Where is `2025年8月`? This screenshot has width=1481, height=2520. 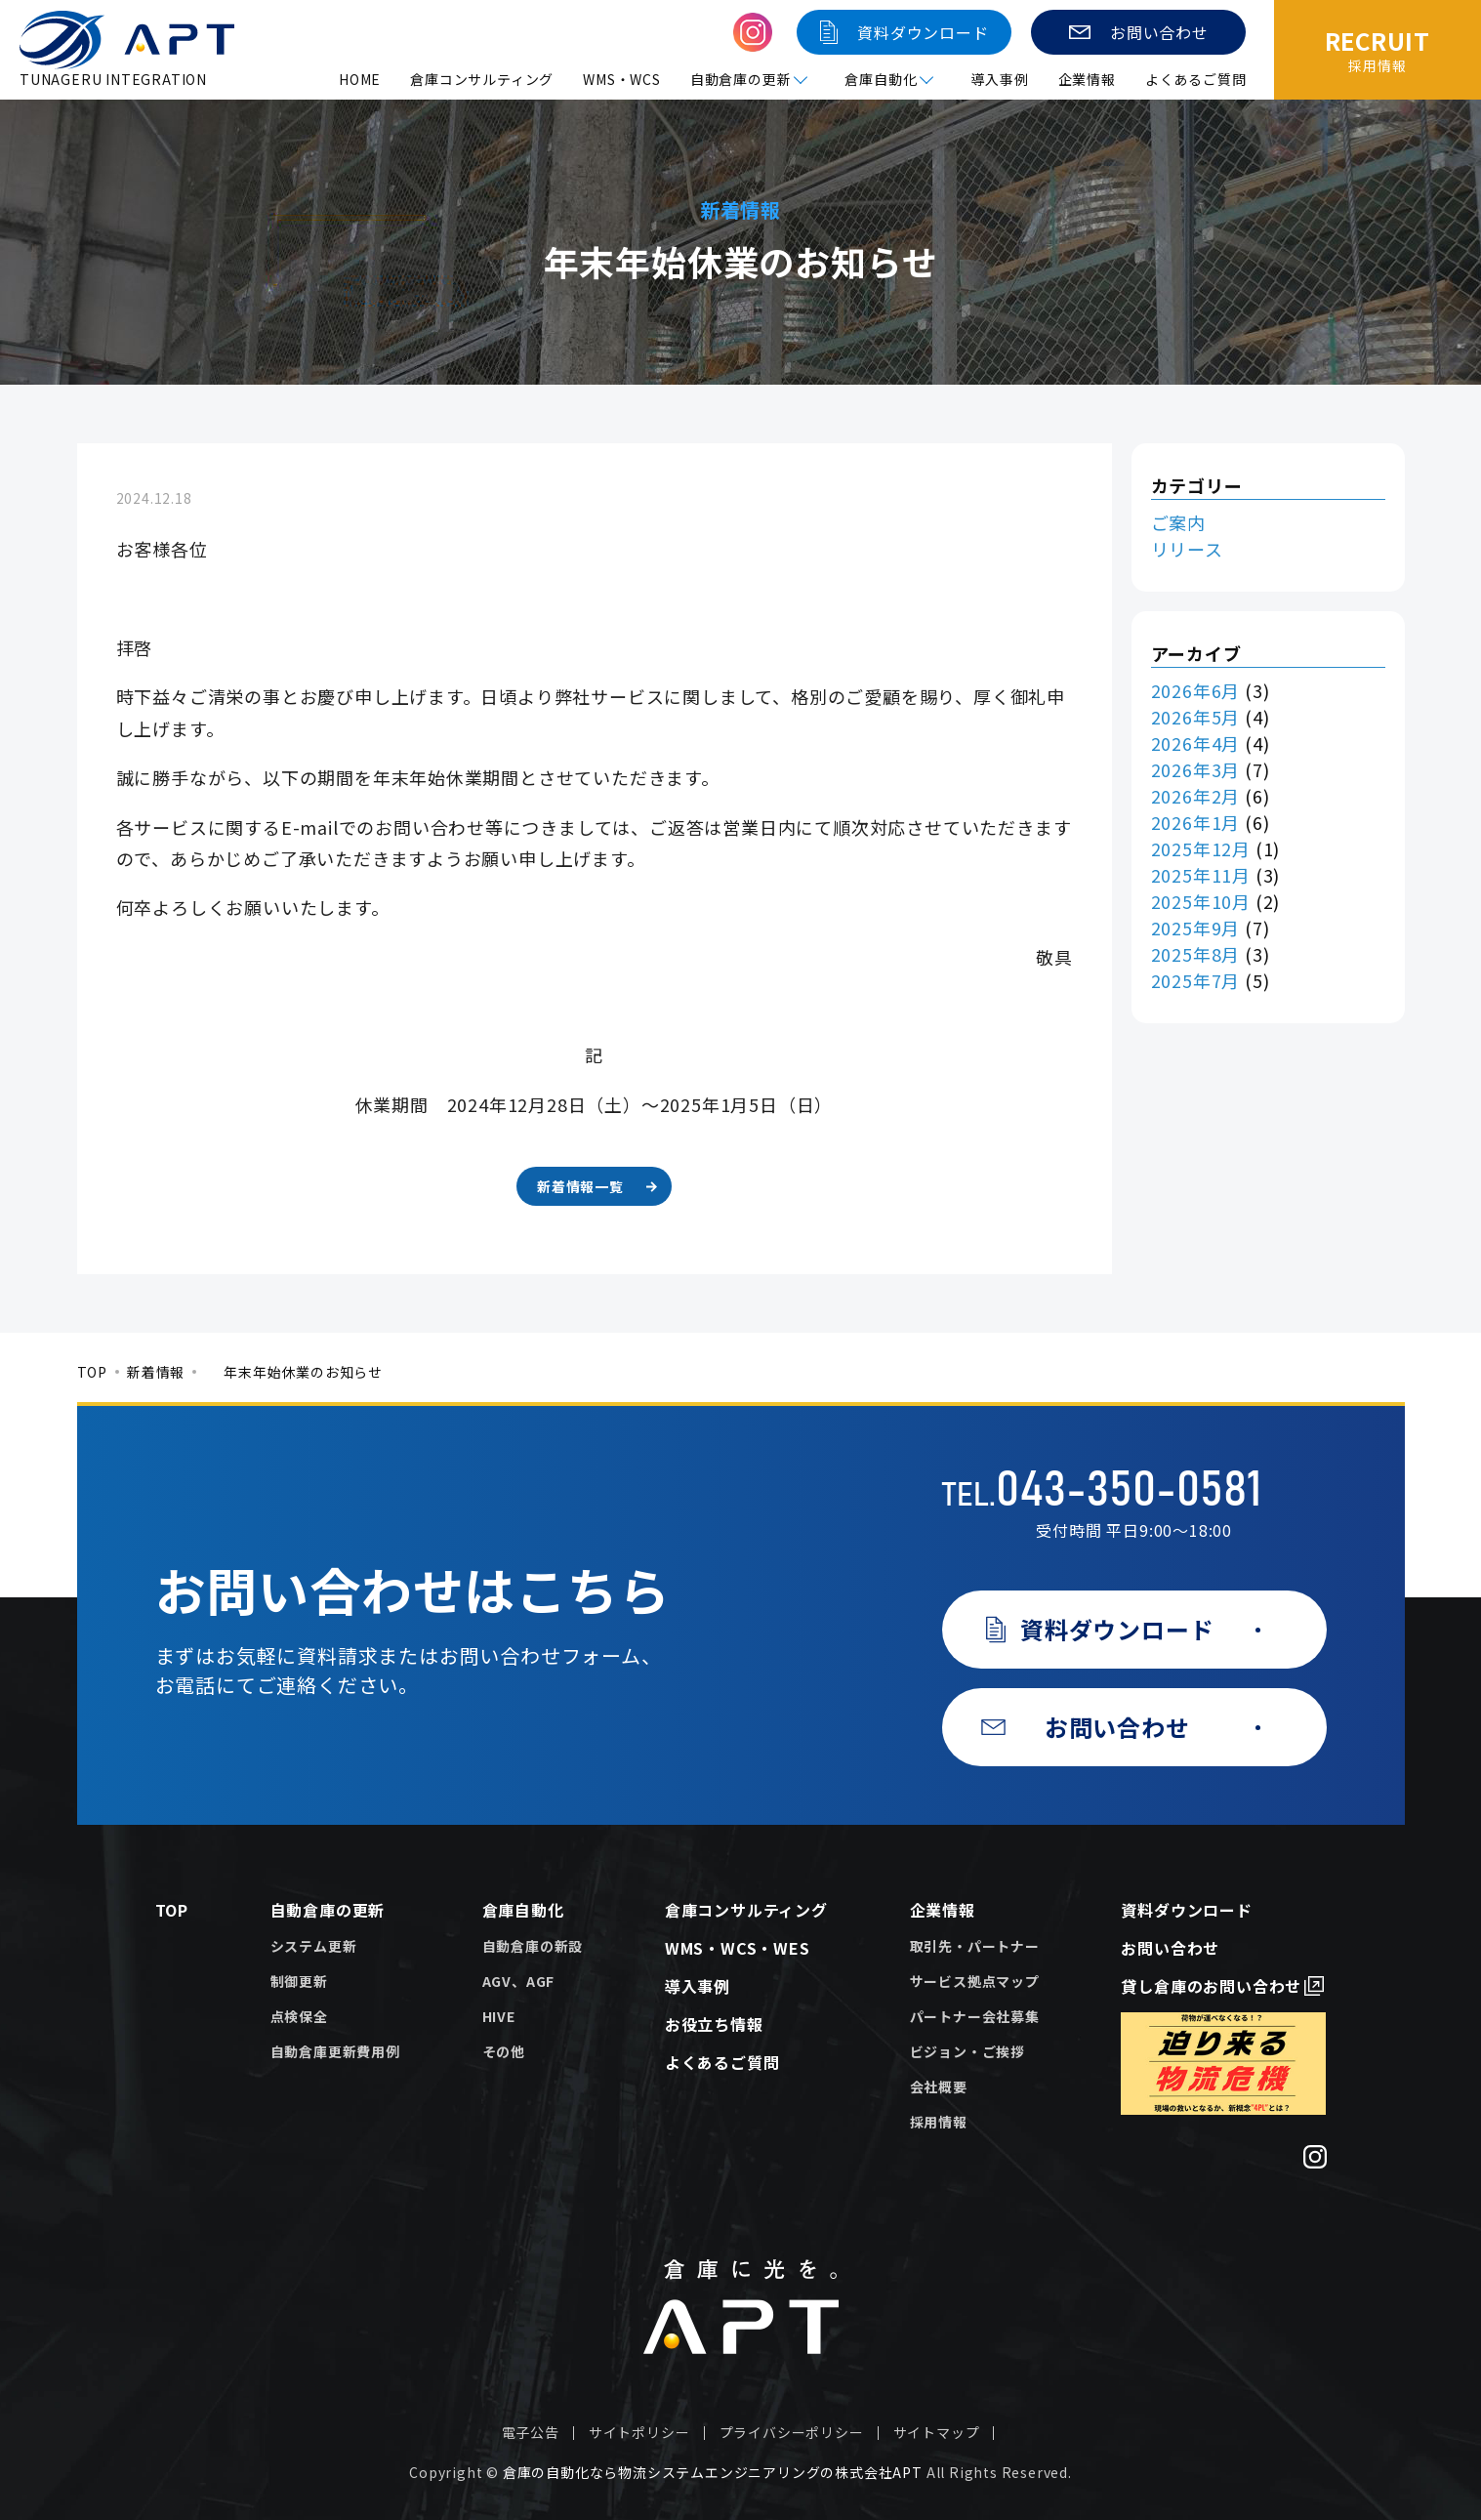
2025年8月 is located at coordinates (1196, 954).